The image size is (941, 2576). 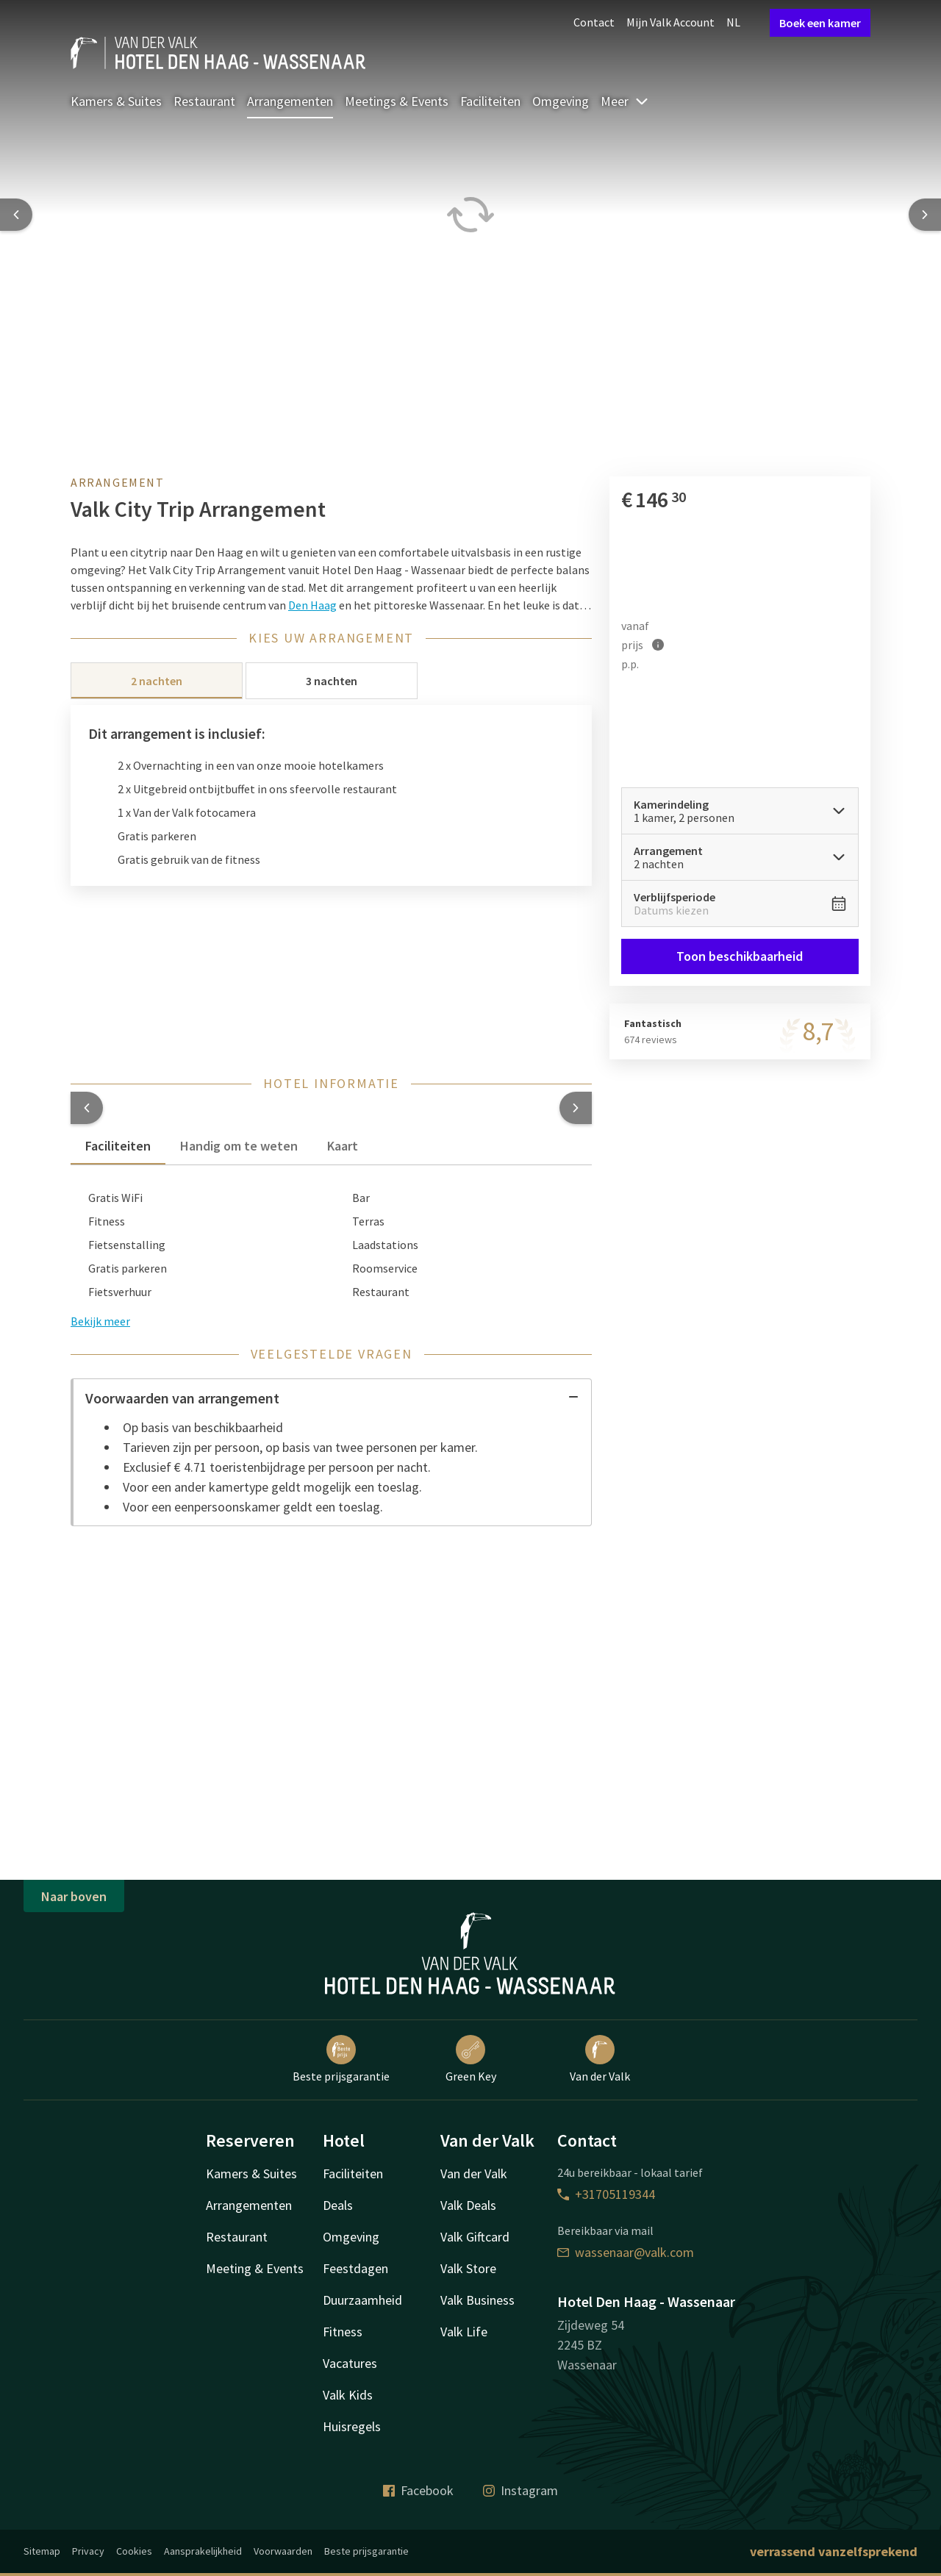 What do you see at coordinates (290, 101) in the screenshot?
I see `Arrangementen` at bounding box center [290, 101].